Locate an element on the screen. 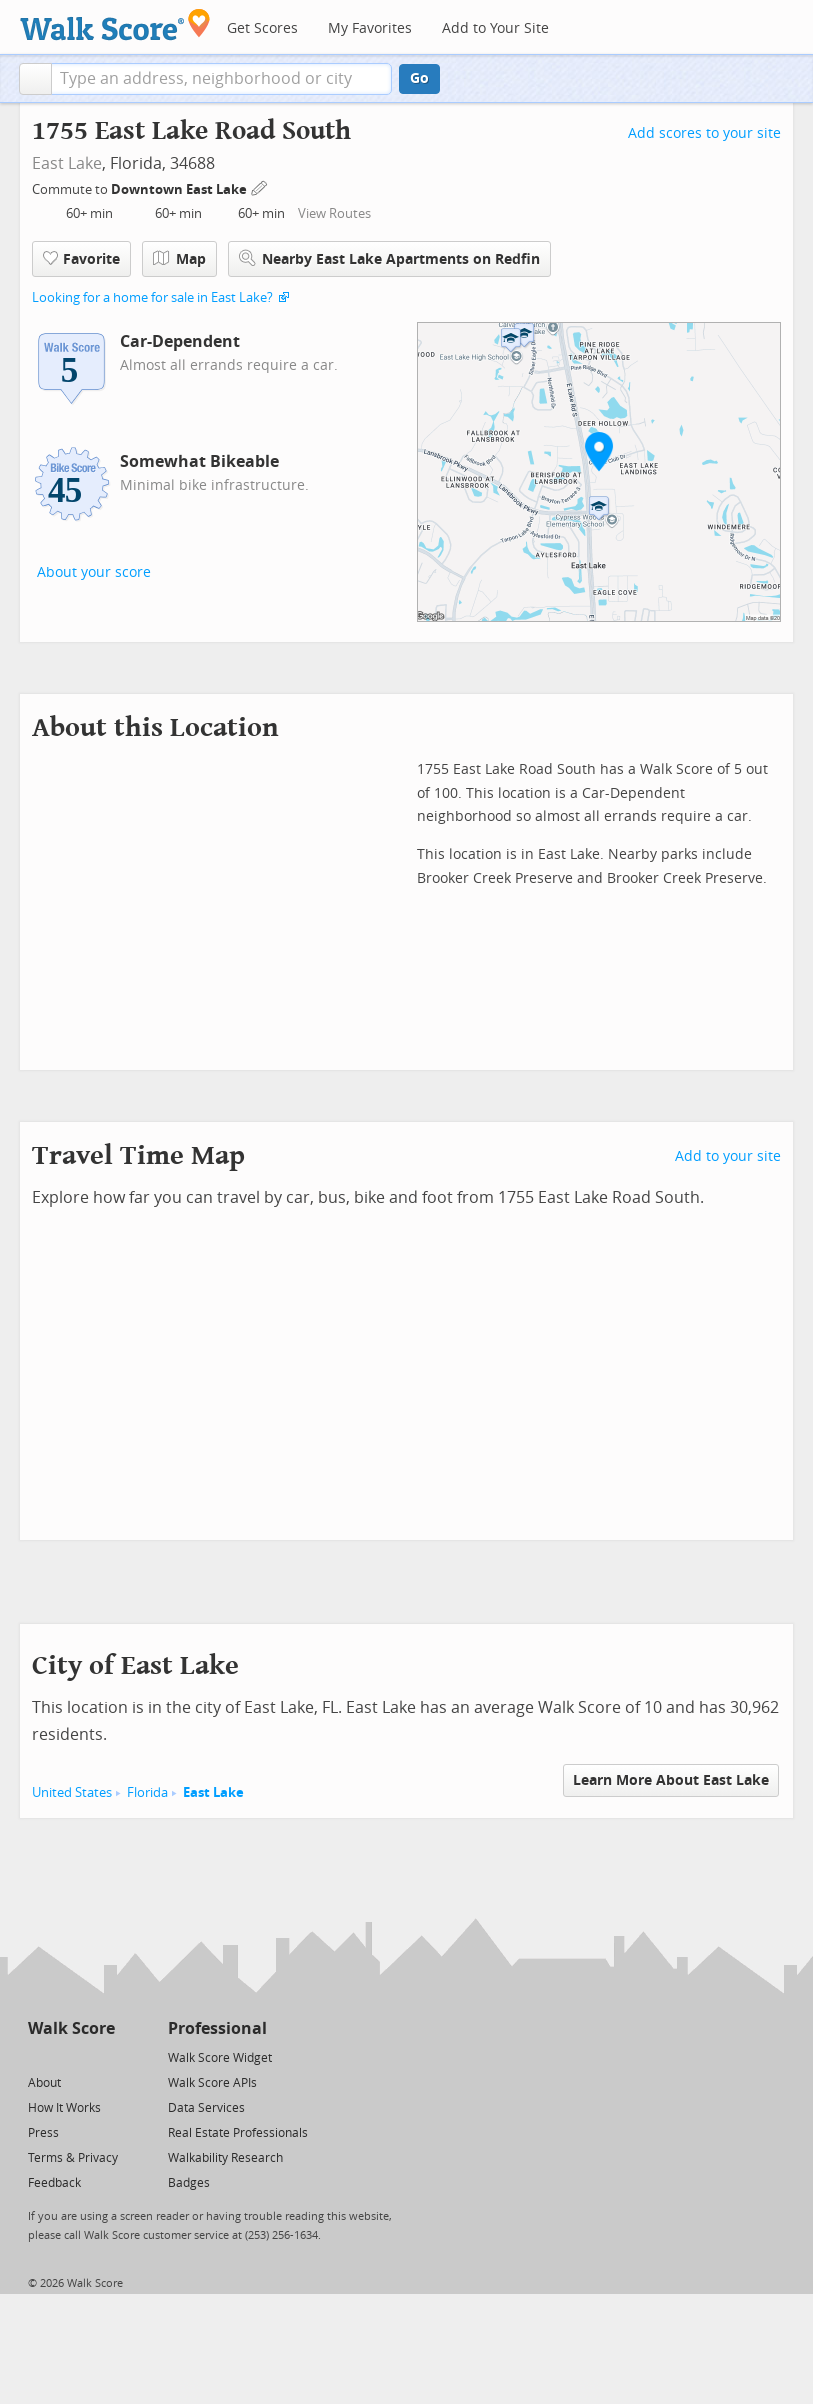 The width and height of the screenshot is (813, 2404). Terms & Privacy is located at coordinates (73, 2158).